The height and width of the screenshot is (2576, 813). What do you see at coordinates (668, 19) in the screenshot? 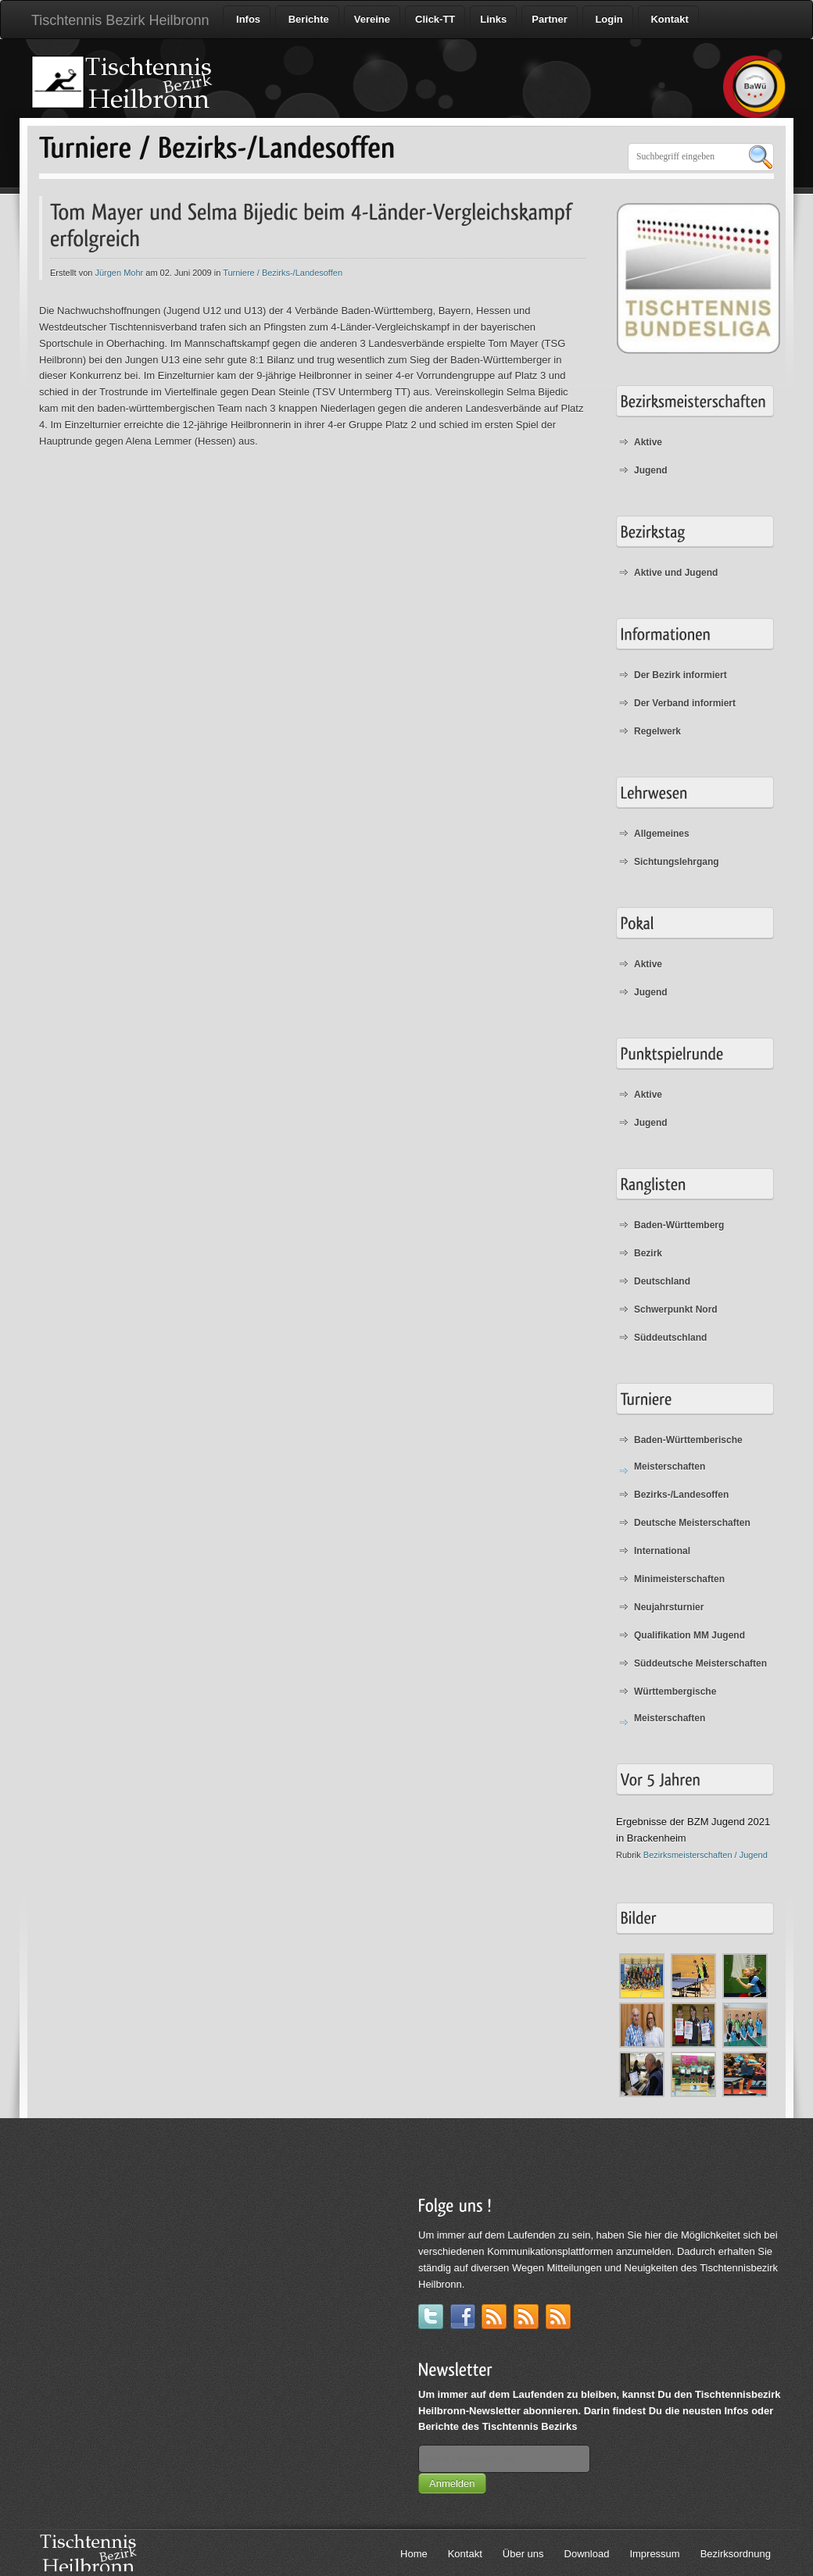
I see `Kontakt` at bounding box center [668, 19].